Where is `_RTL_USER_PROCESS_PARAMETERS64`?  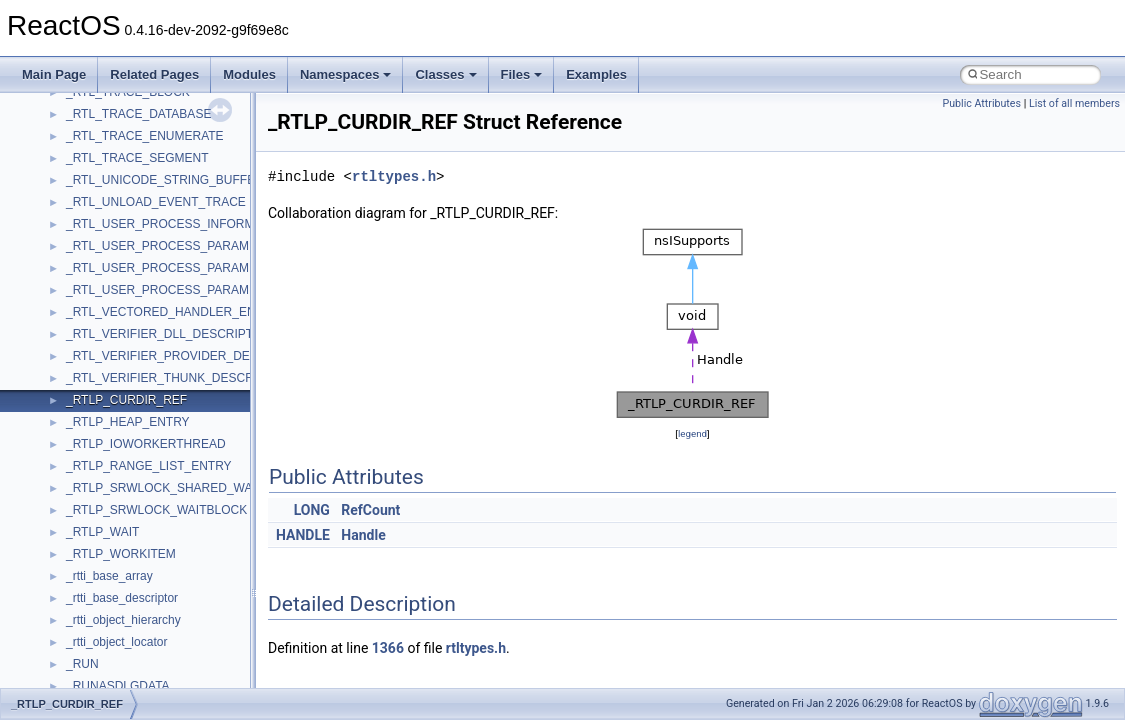 _RTL_USER_PROCESS_PARAMETERS64 is located at coordinates (184, 290).